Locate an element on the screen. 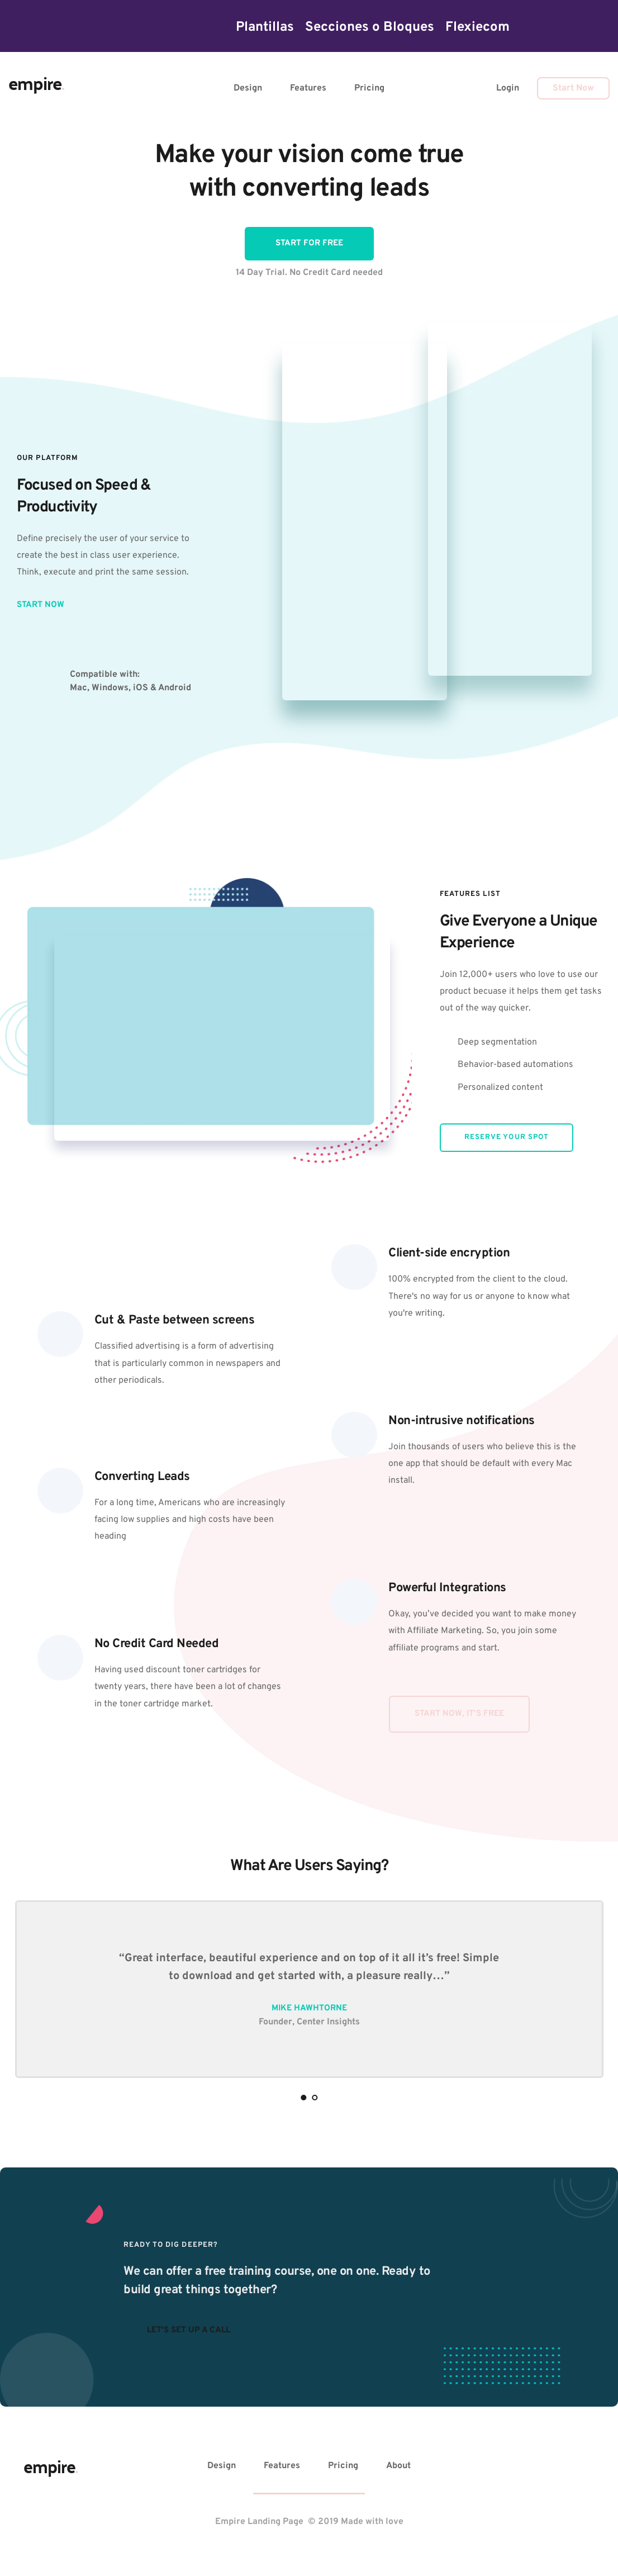 This screenshot has height=2576, width=618. 1 [Current slide, Go to slide 1] is located at coordinates (303, 2097).